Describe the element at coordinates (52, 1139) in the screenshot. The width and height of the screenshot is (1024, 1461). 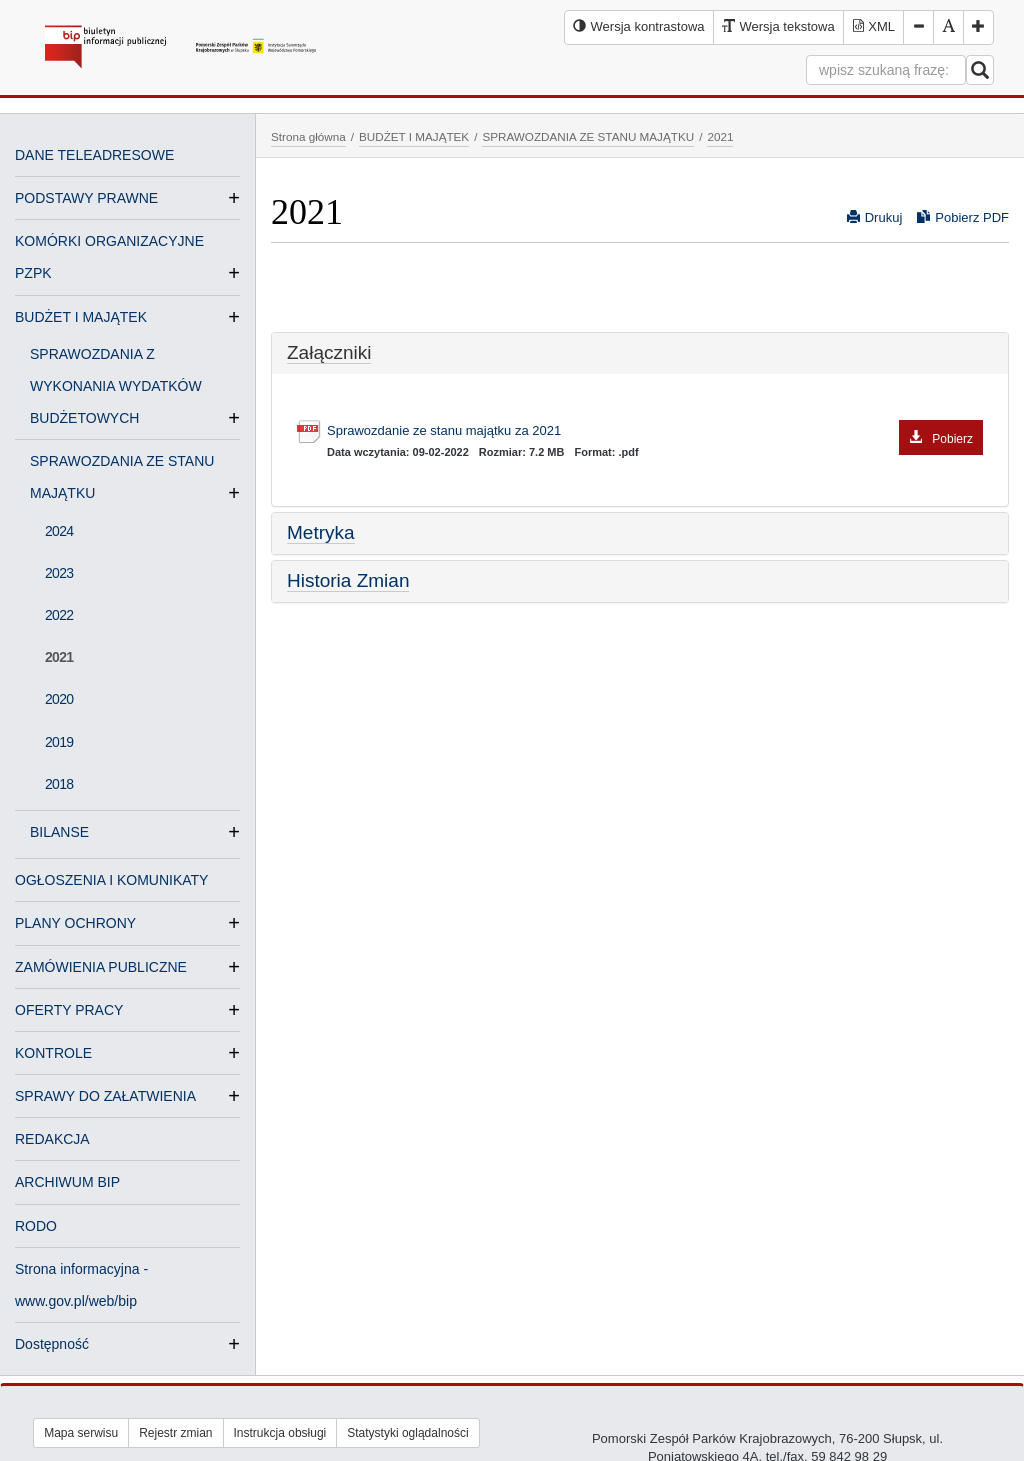
I see `REDAKCJA` at that location.